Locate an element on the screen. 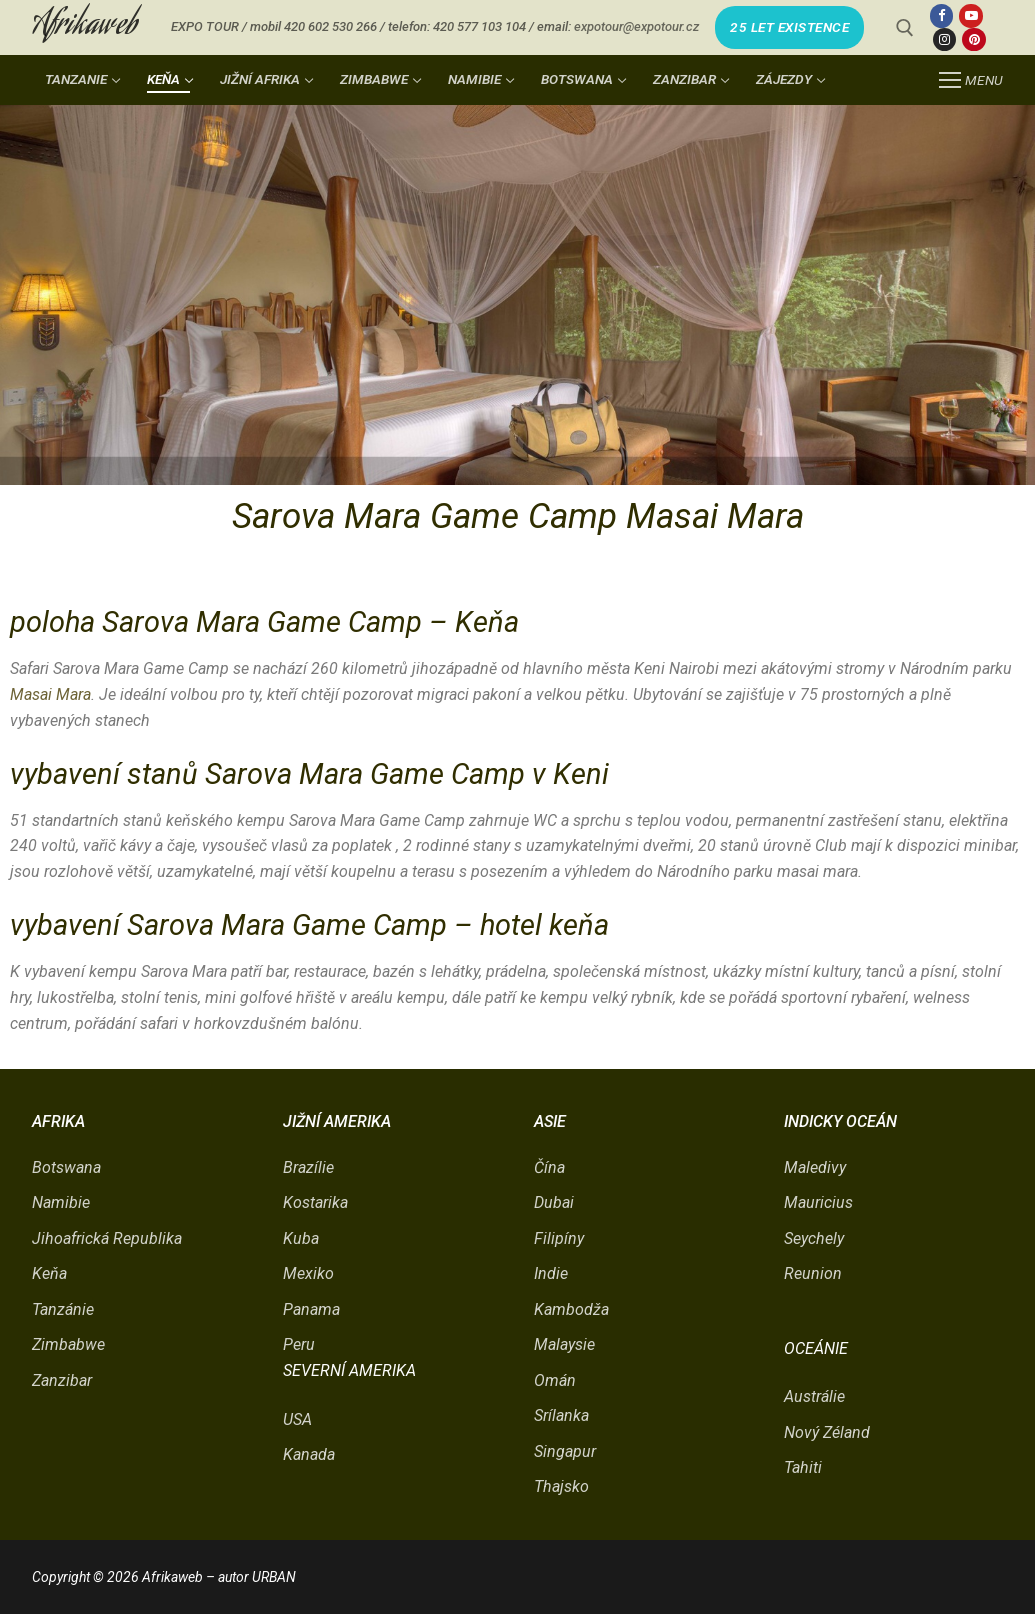 This screenshot has width=1035, height=1614. Peru is located at coordinates (299, 1344).